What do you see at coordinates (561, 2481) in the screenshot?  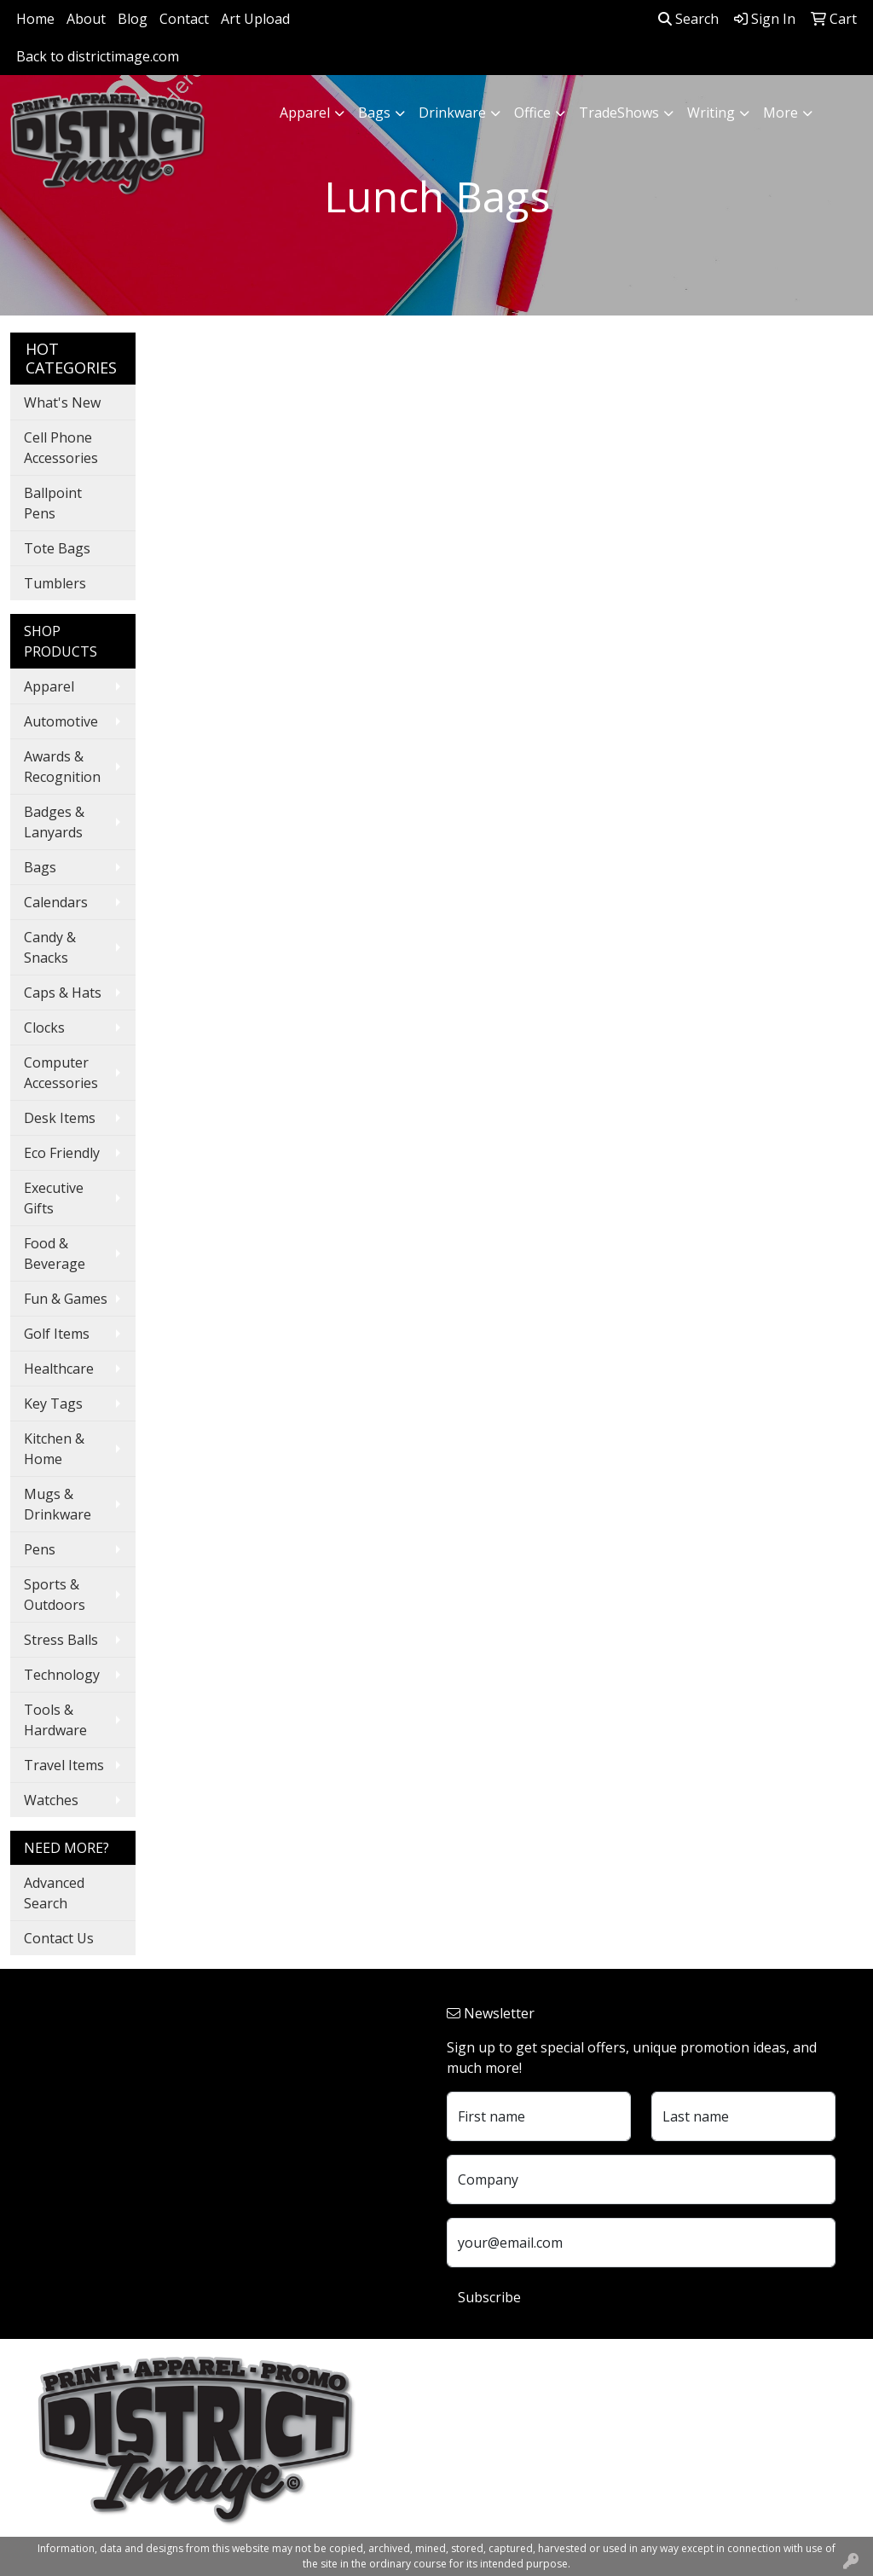 I see `customerservice@districtimage.com` at bounding box center [561, 2481].